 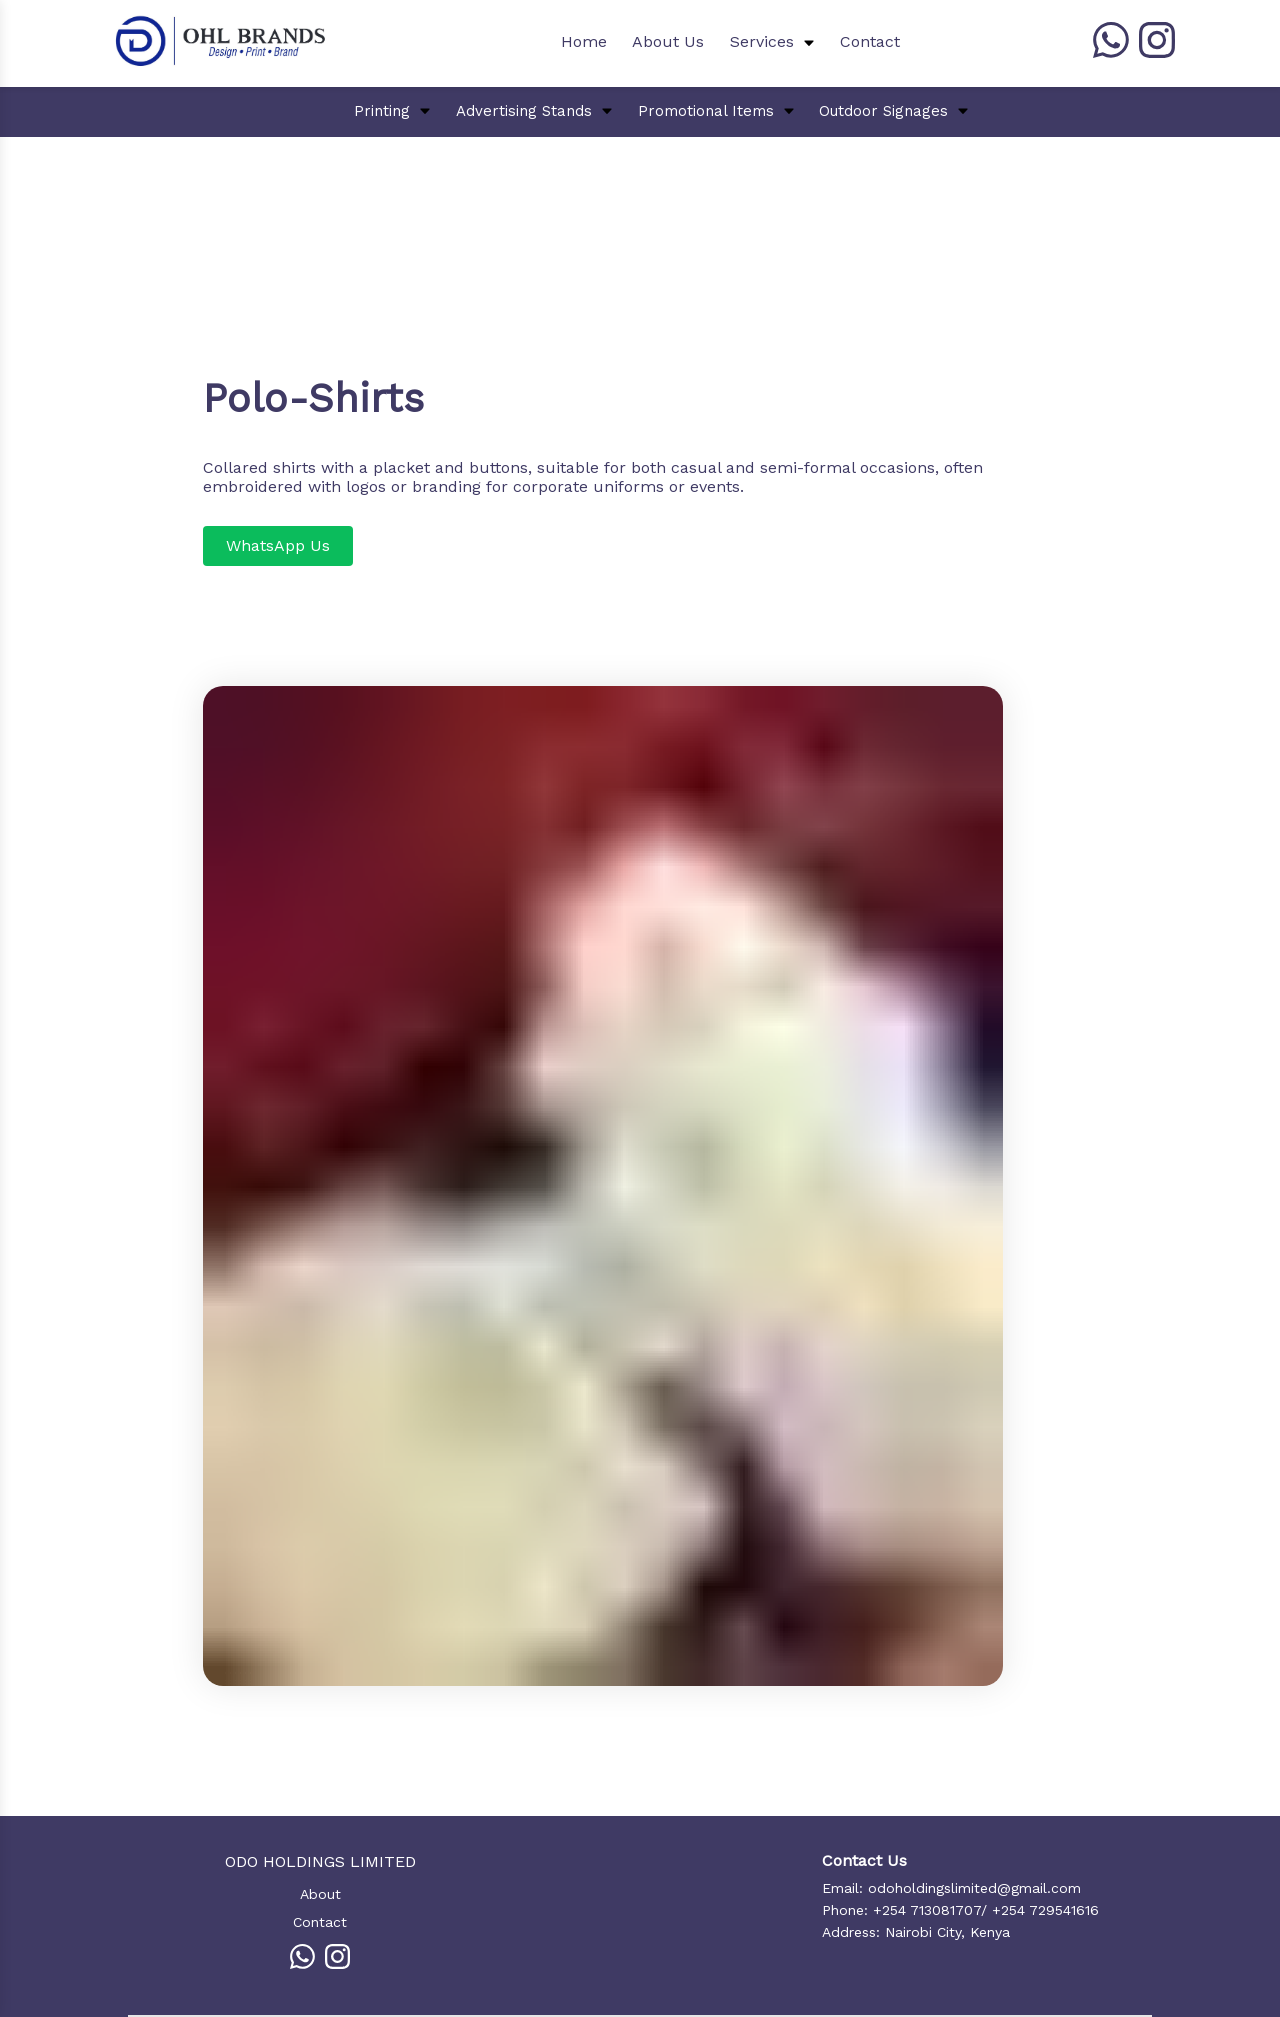 What do you see at coordinates (706, 111) in the screenshot?
I see `Promotional Items` at bounding box center [706, 111].